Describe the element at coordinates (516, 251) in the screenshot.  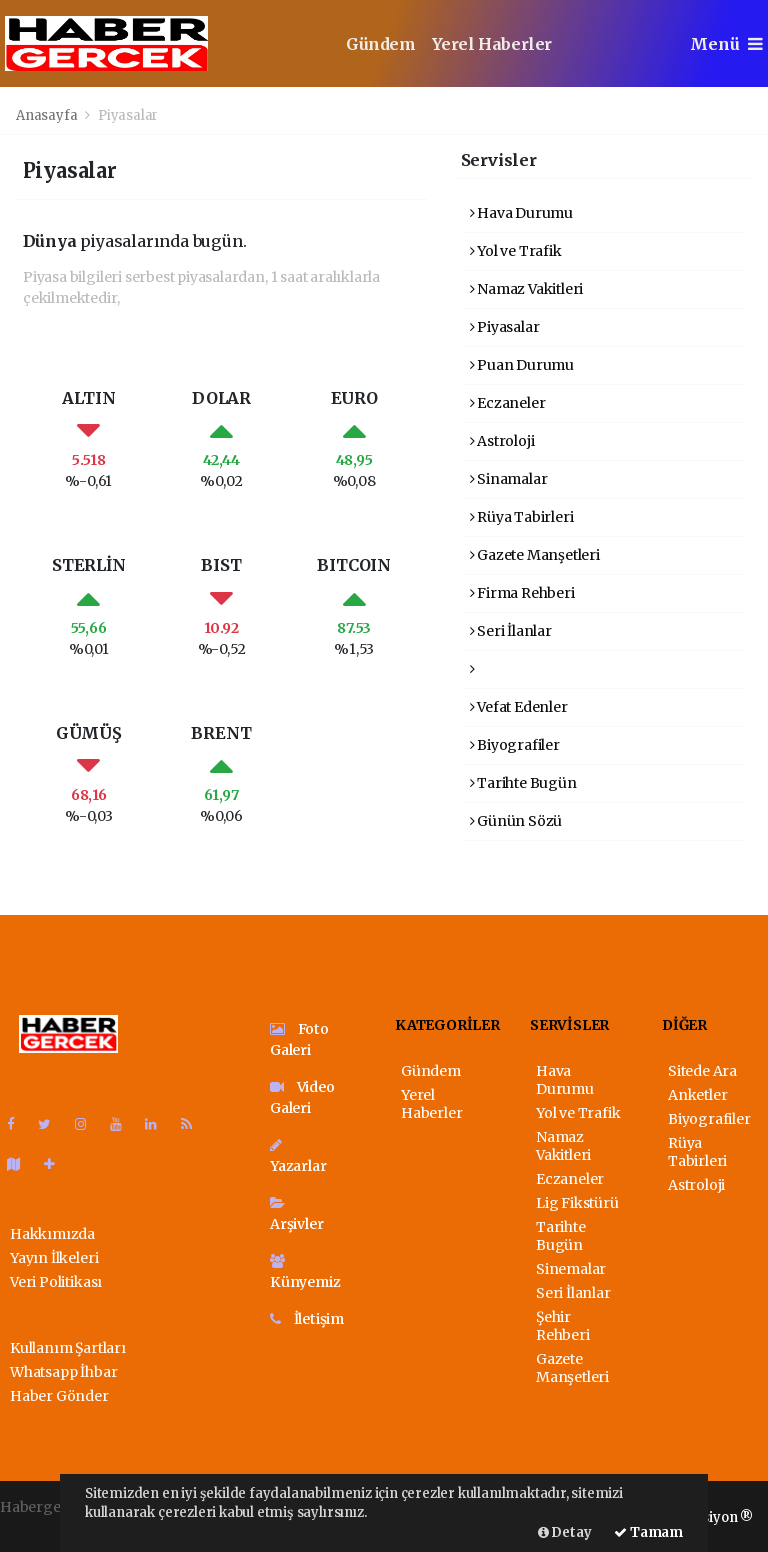
I see `Yol ve Trafik` at that location.